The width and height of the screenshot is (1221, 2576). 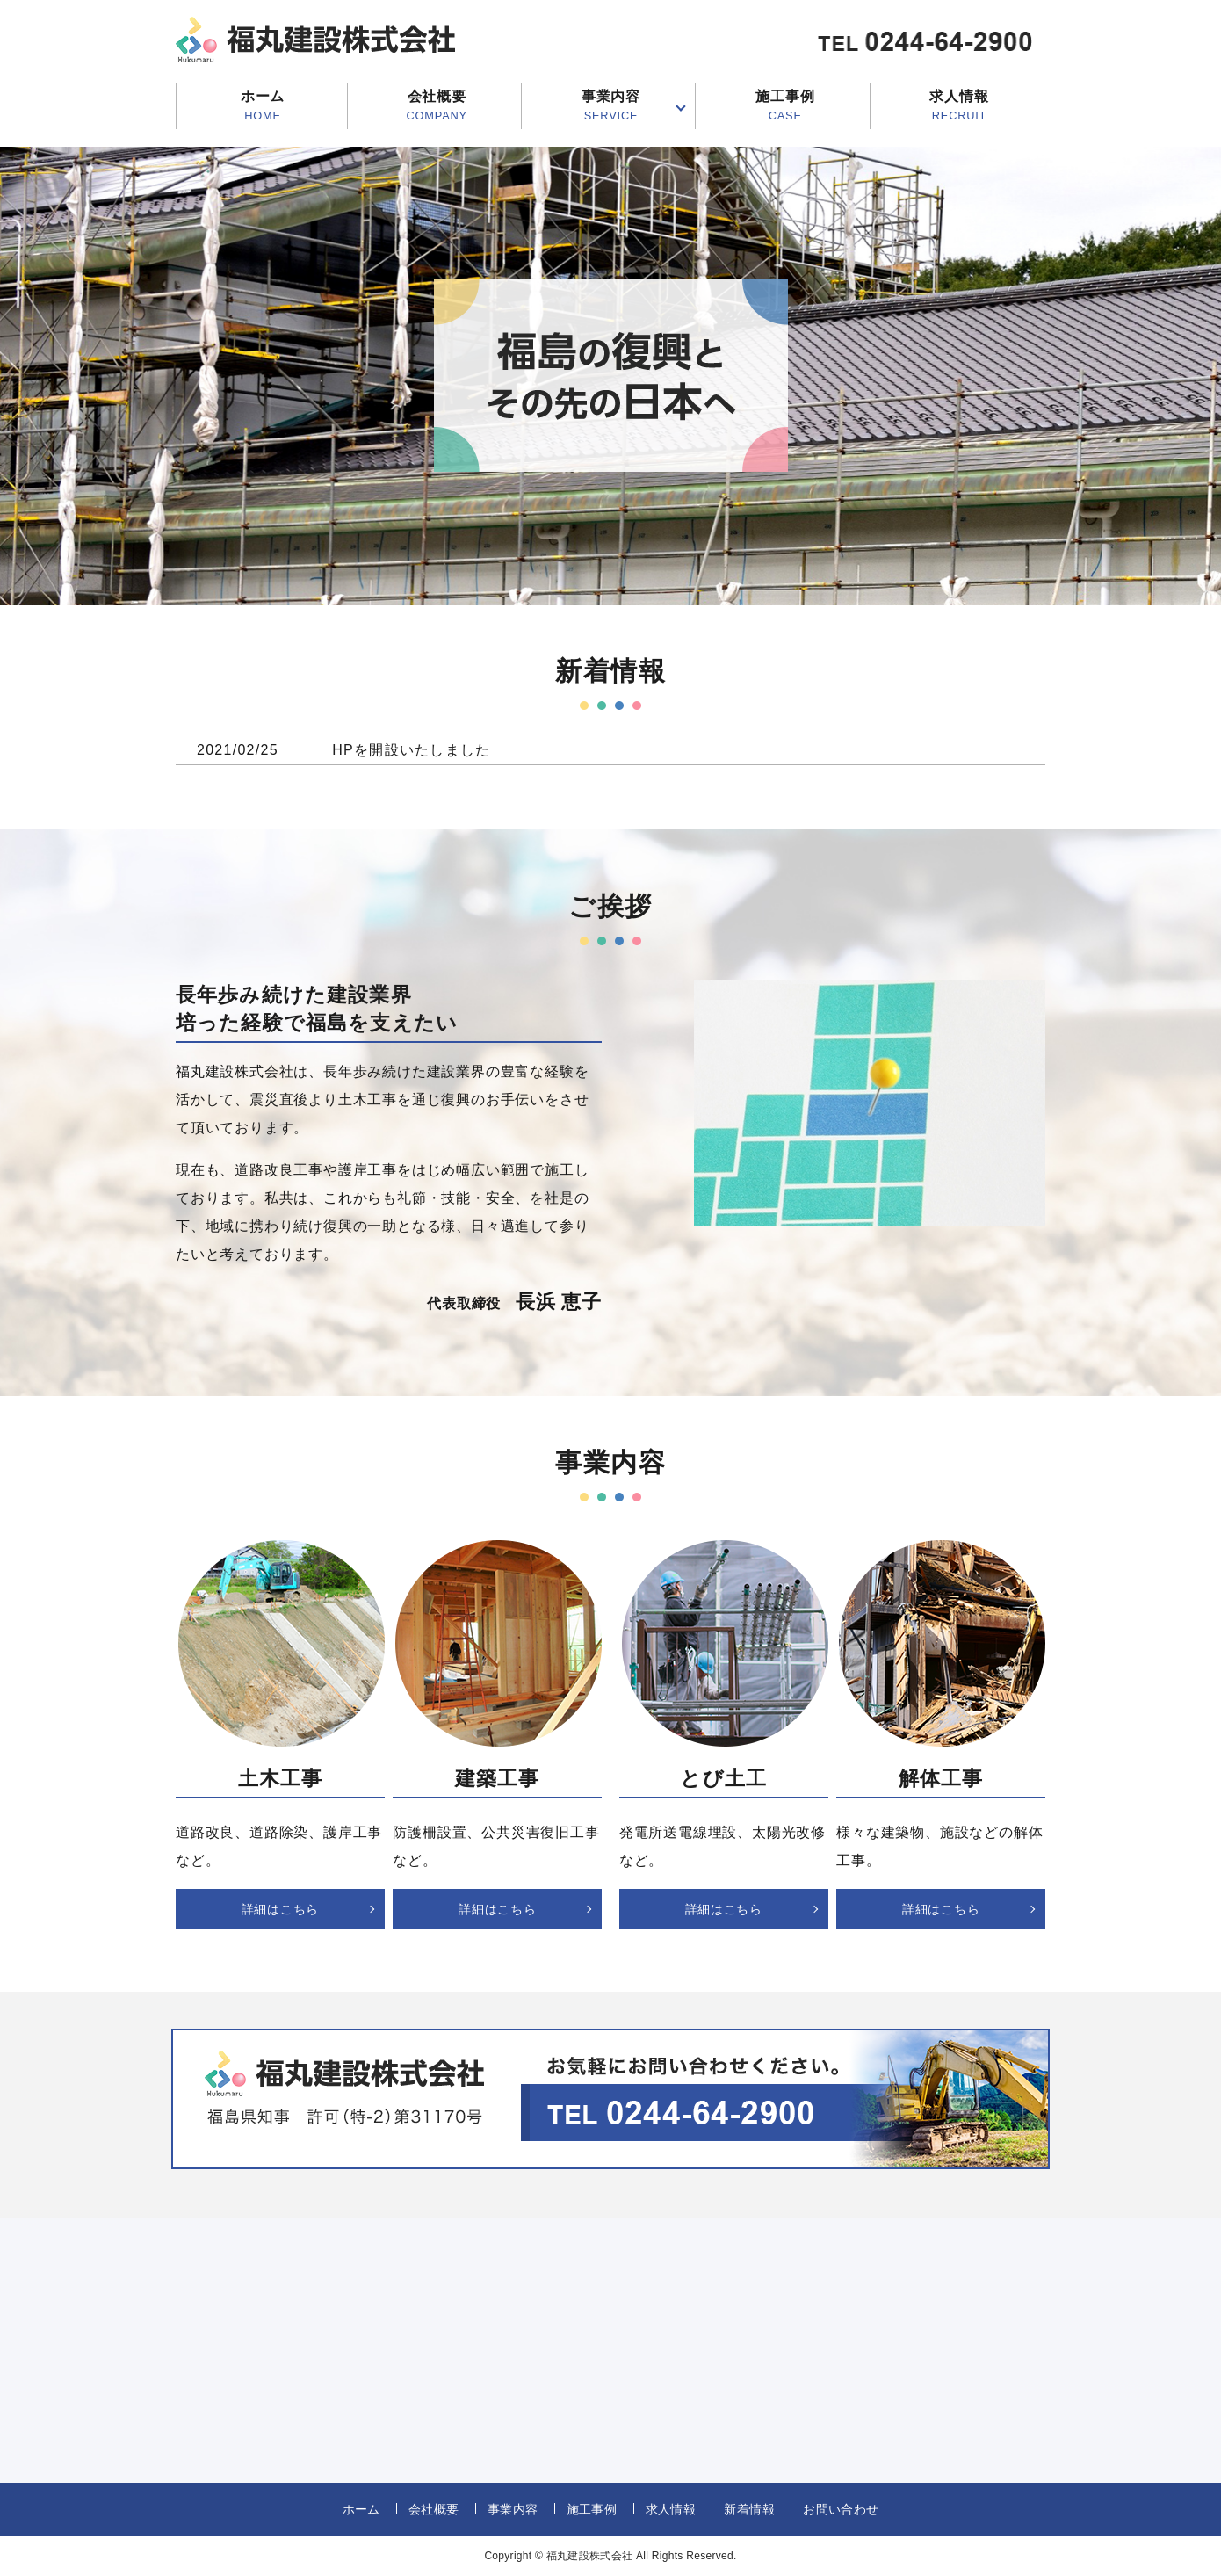 What do you see at coordinates (611, 106) in the screenshot?
I see `事業内容` at bounding box center [611, 106].